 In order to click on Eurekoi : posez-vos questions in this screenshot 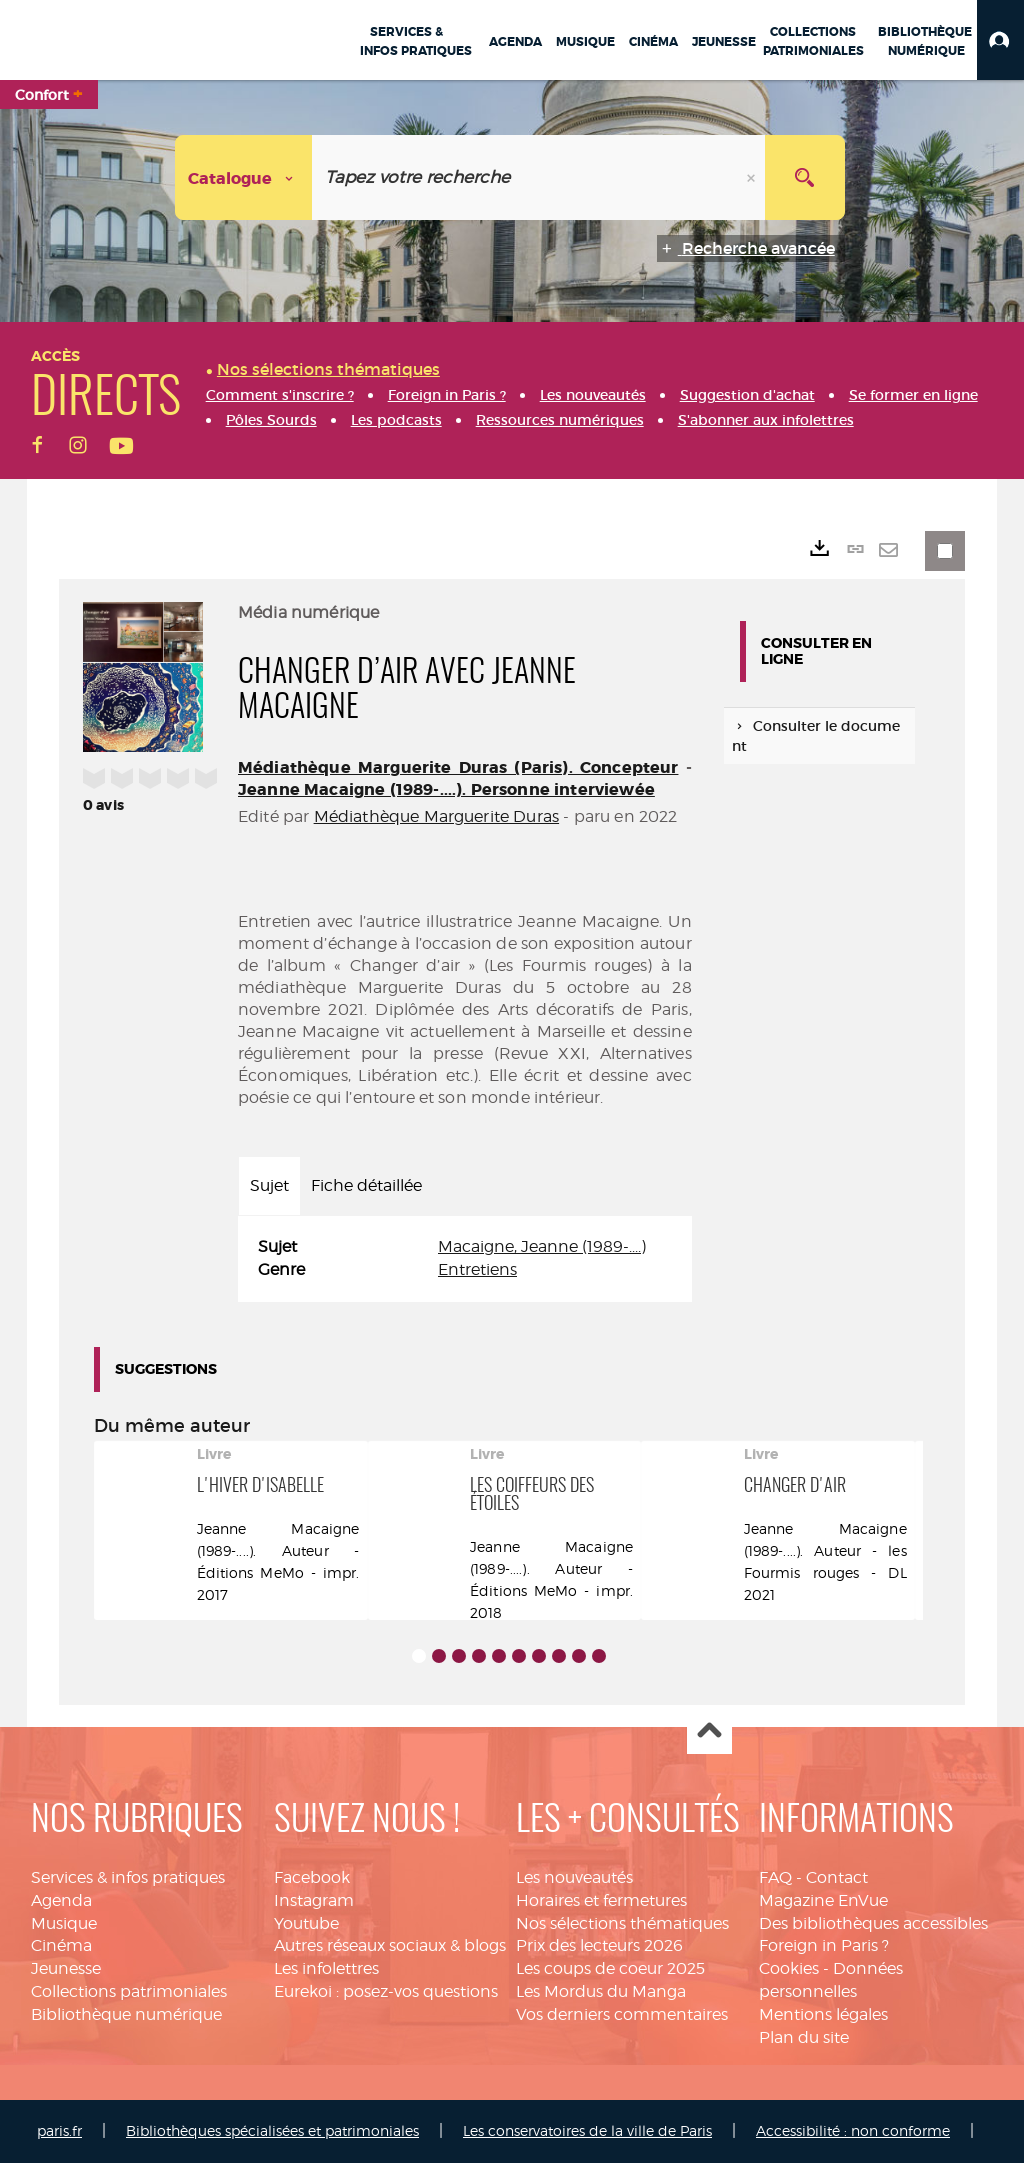, I will do `click(386, 1991)`.